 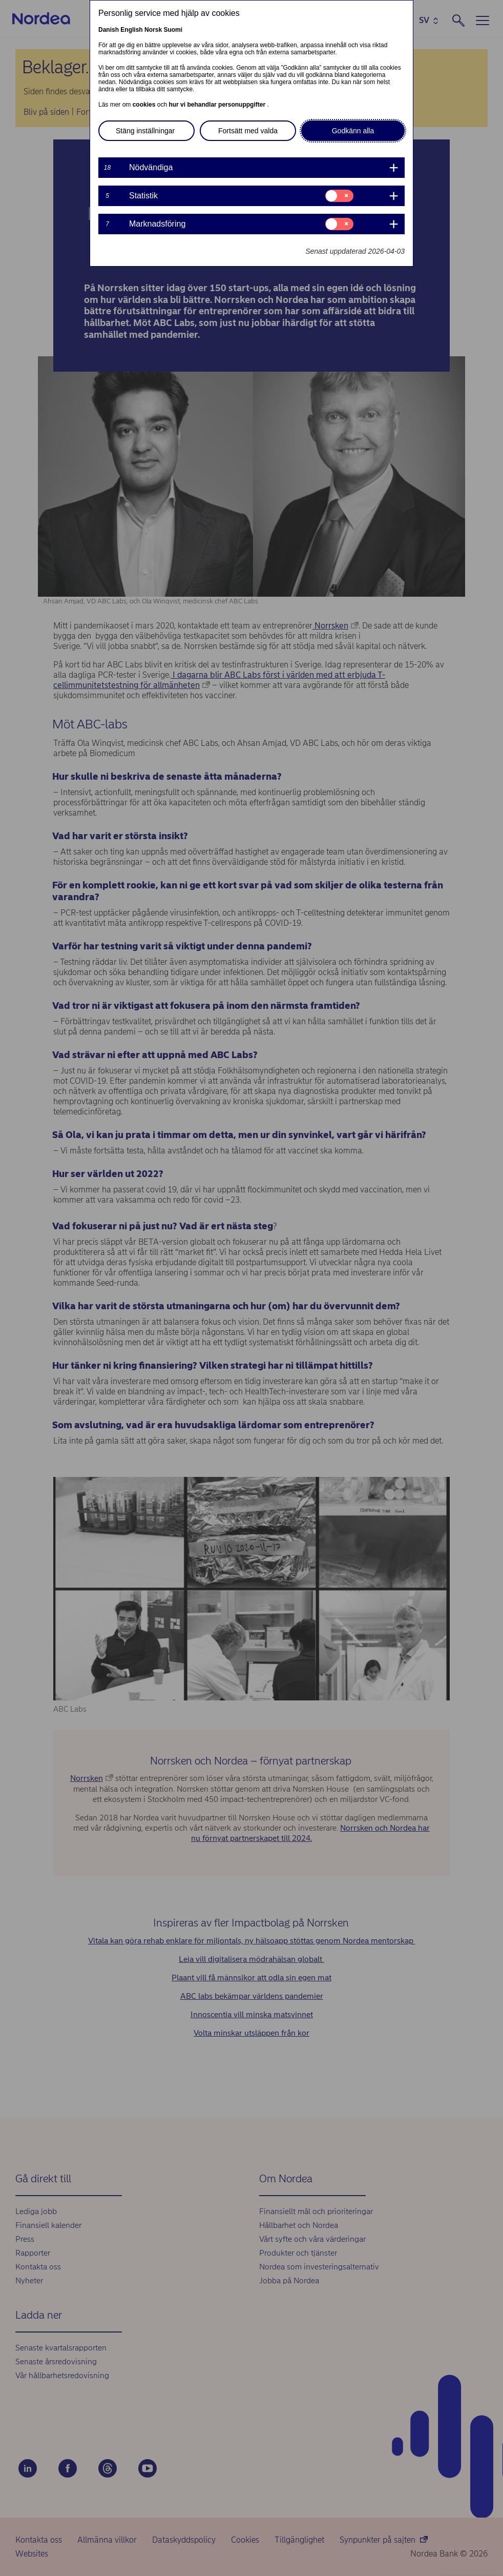 What do you see at coordinates (153, 29) in the screenshot?
I see `Norsk` at bounding box center [153, 29].